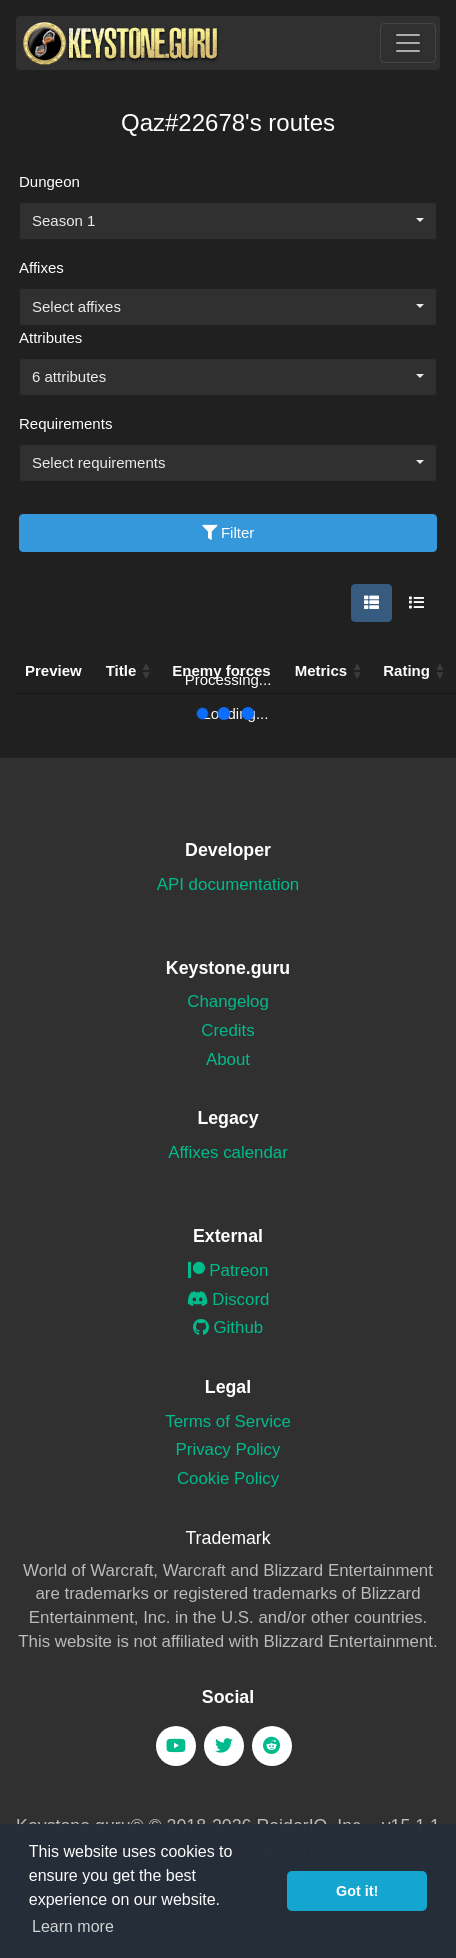 This screenshot has height=1958, width=456. I want to click on Affixes, so click(41, 267).